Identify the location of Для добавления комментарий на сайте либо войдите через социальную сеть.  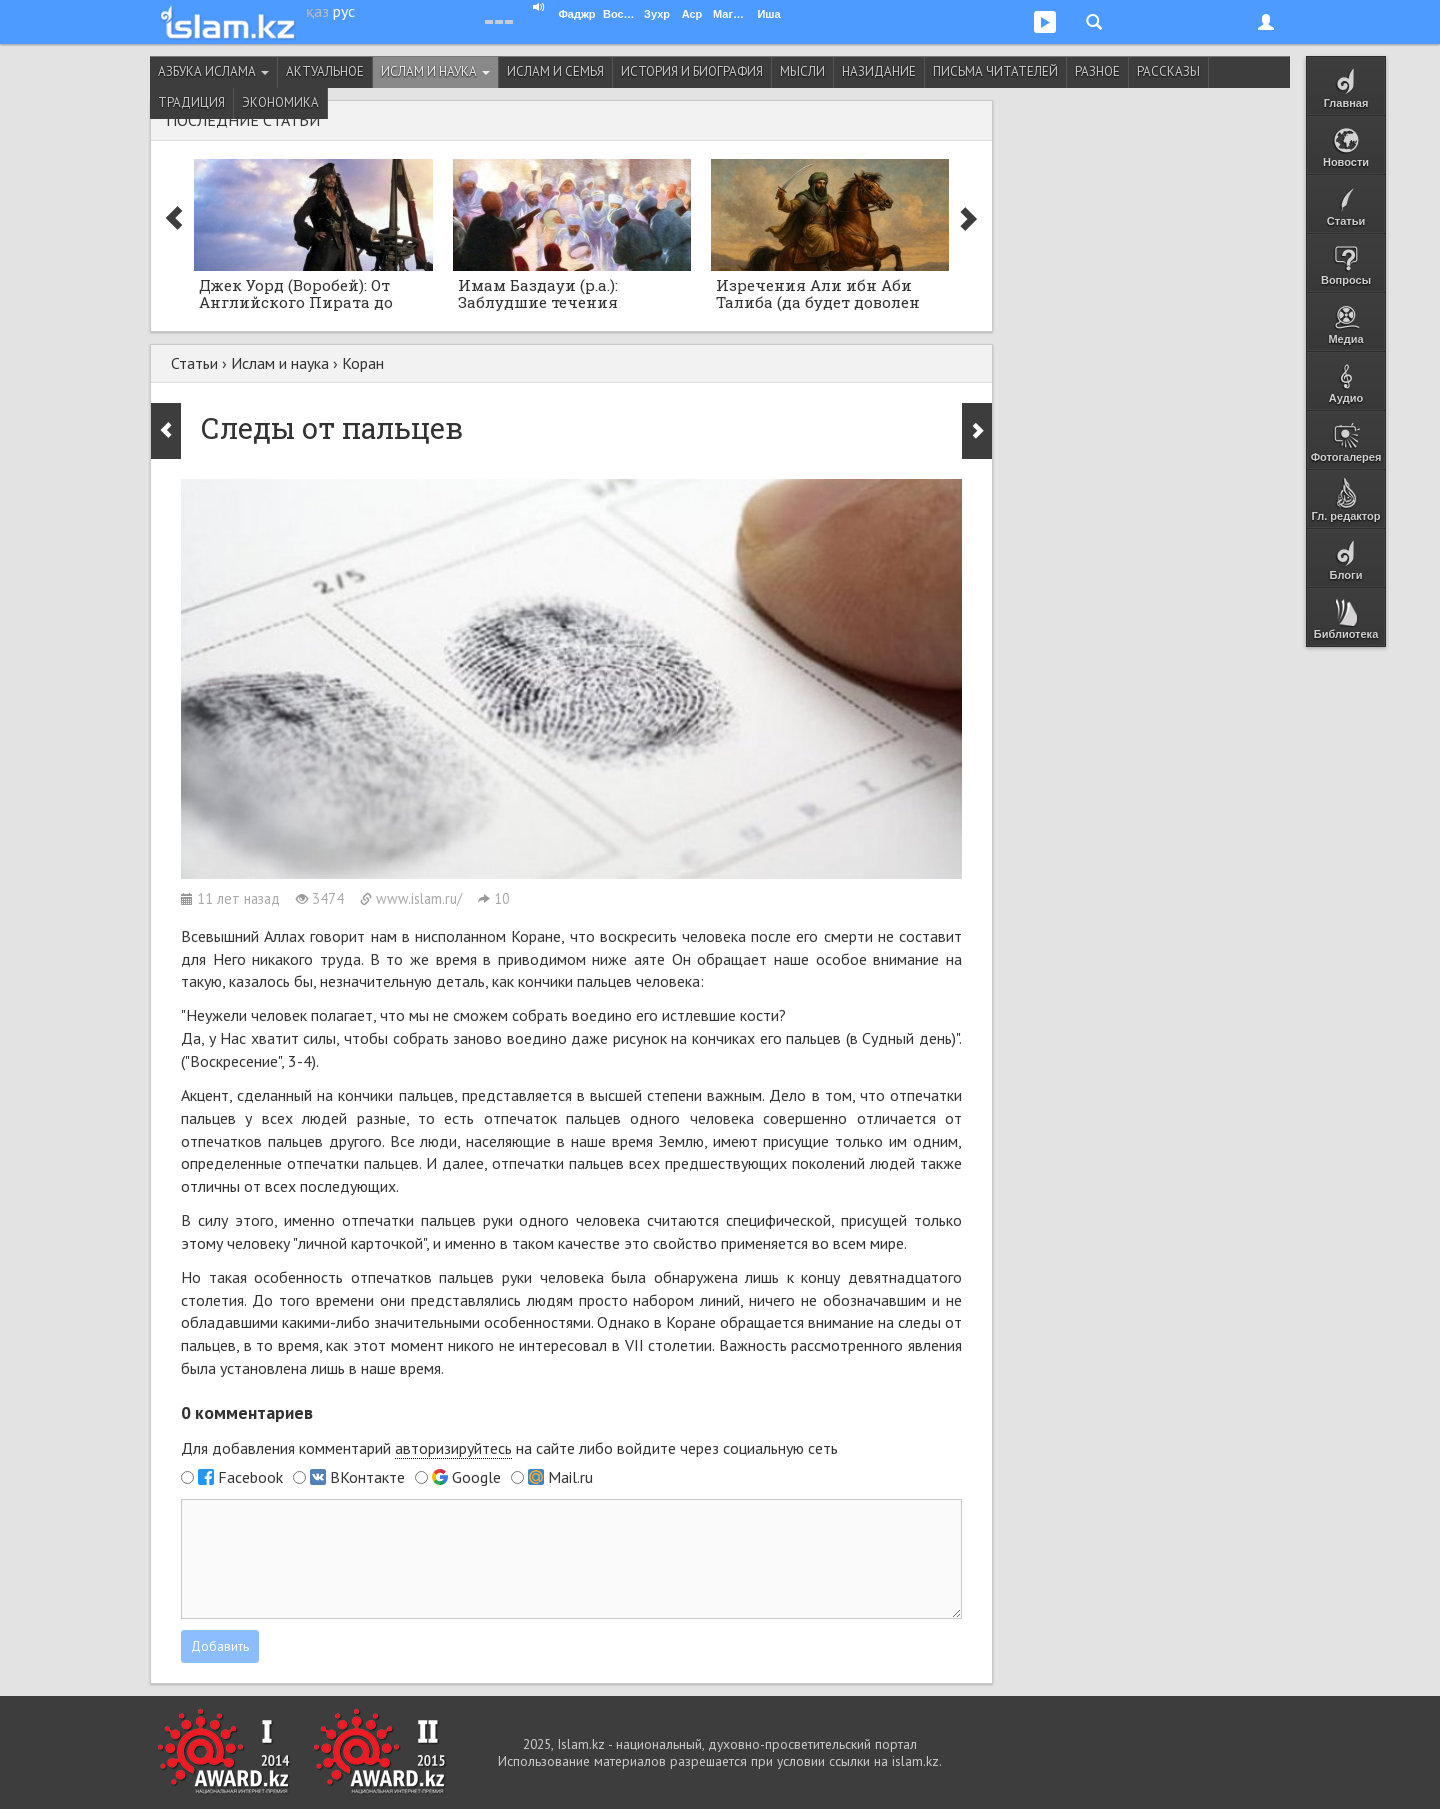
(509, 1448).